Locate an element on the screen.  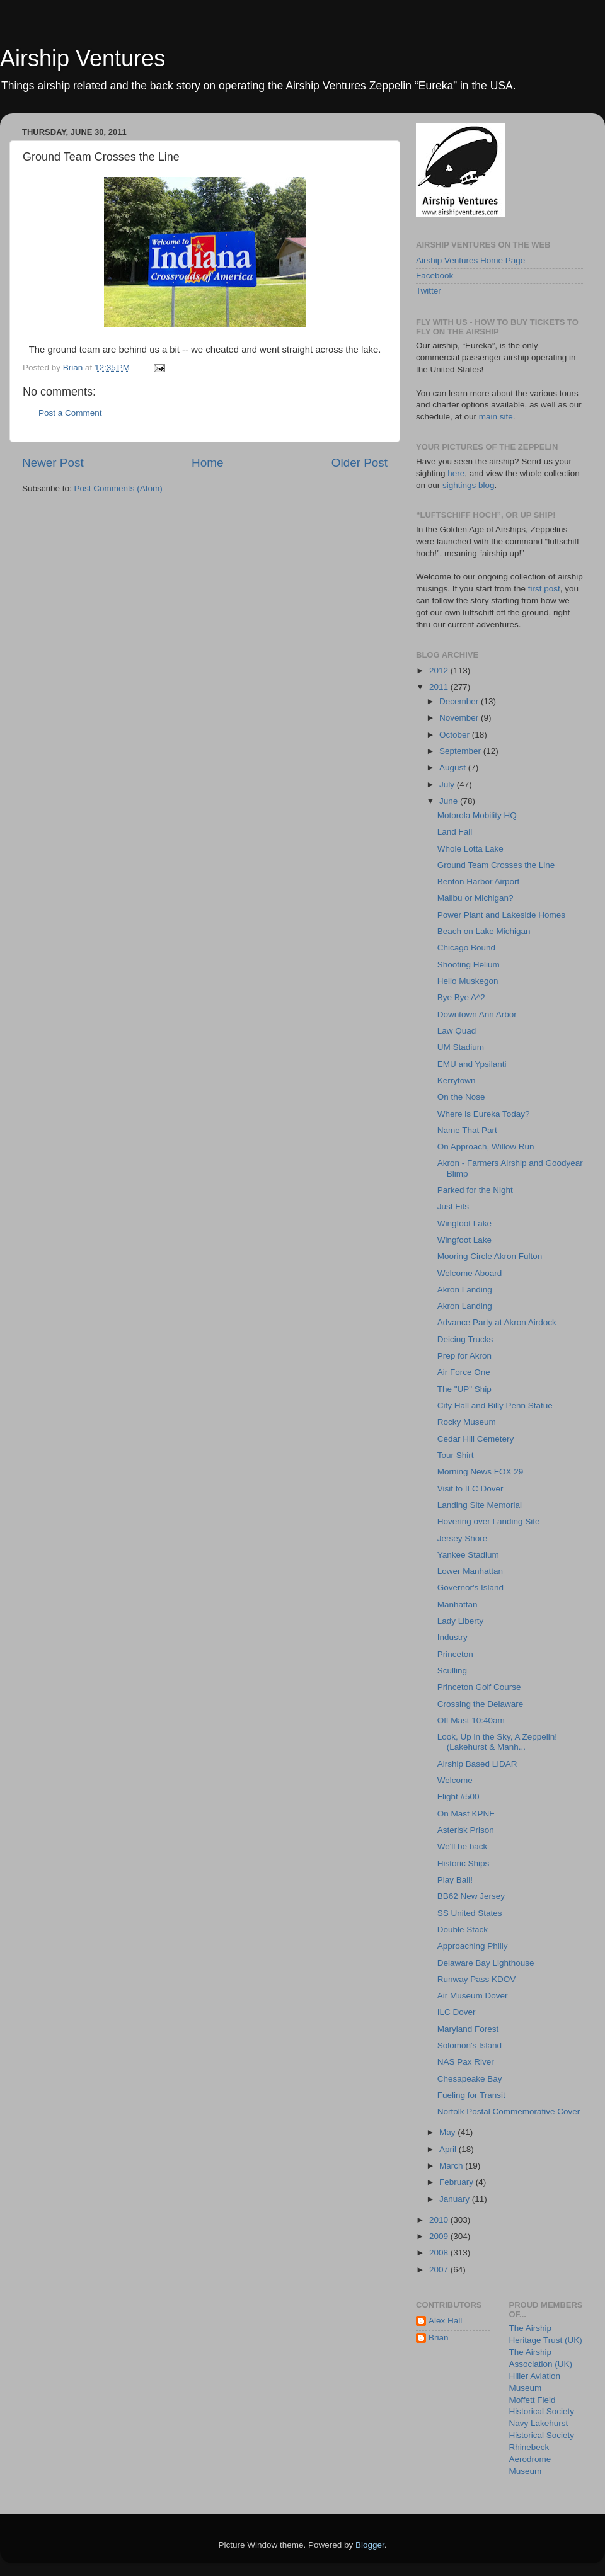
Just Fits is located at coordinates (453, 1206).